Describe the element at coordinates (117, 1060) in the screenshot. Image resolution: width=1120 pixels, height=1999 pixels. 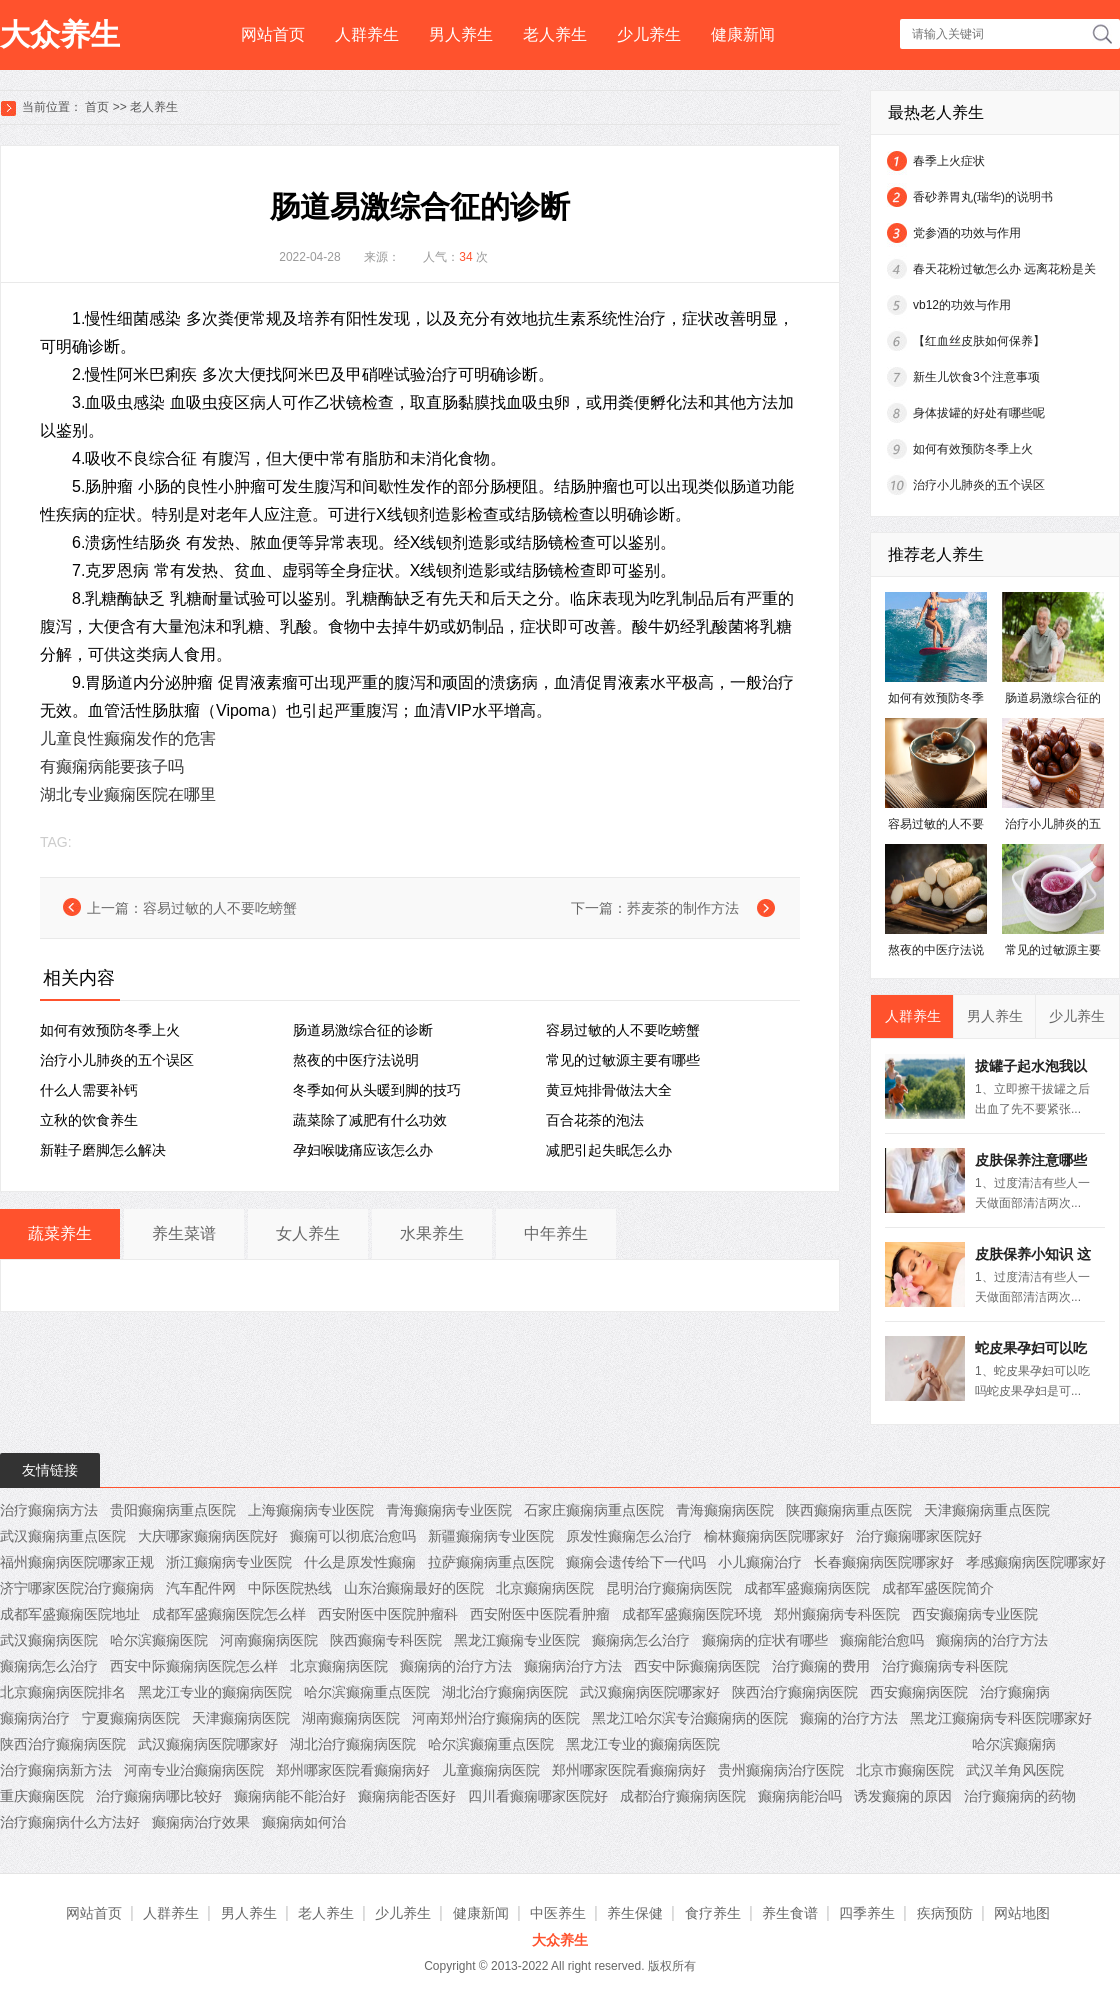
I see `治疗小儿肺炎的五个误区` at that location.